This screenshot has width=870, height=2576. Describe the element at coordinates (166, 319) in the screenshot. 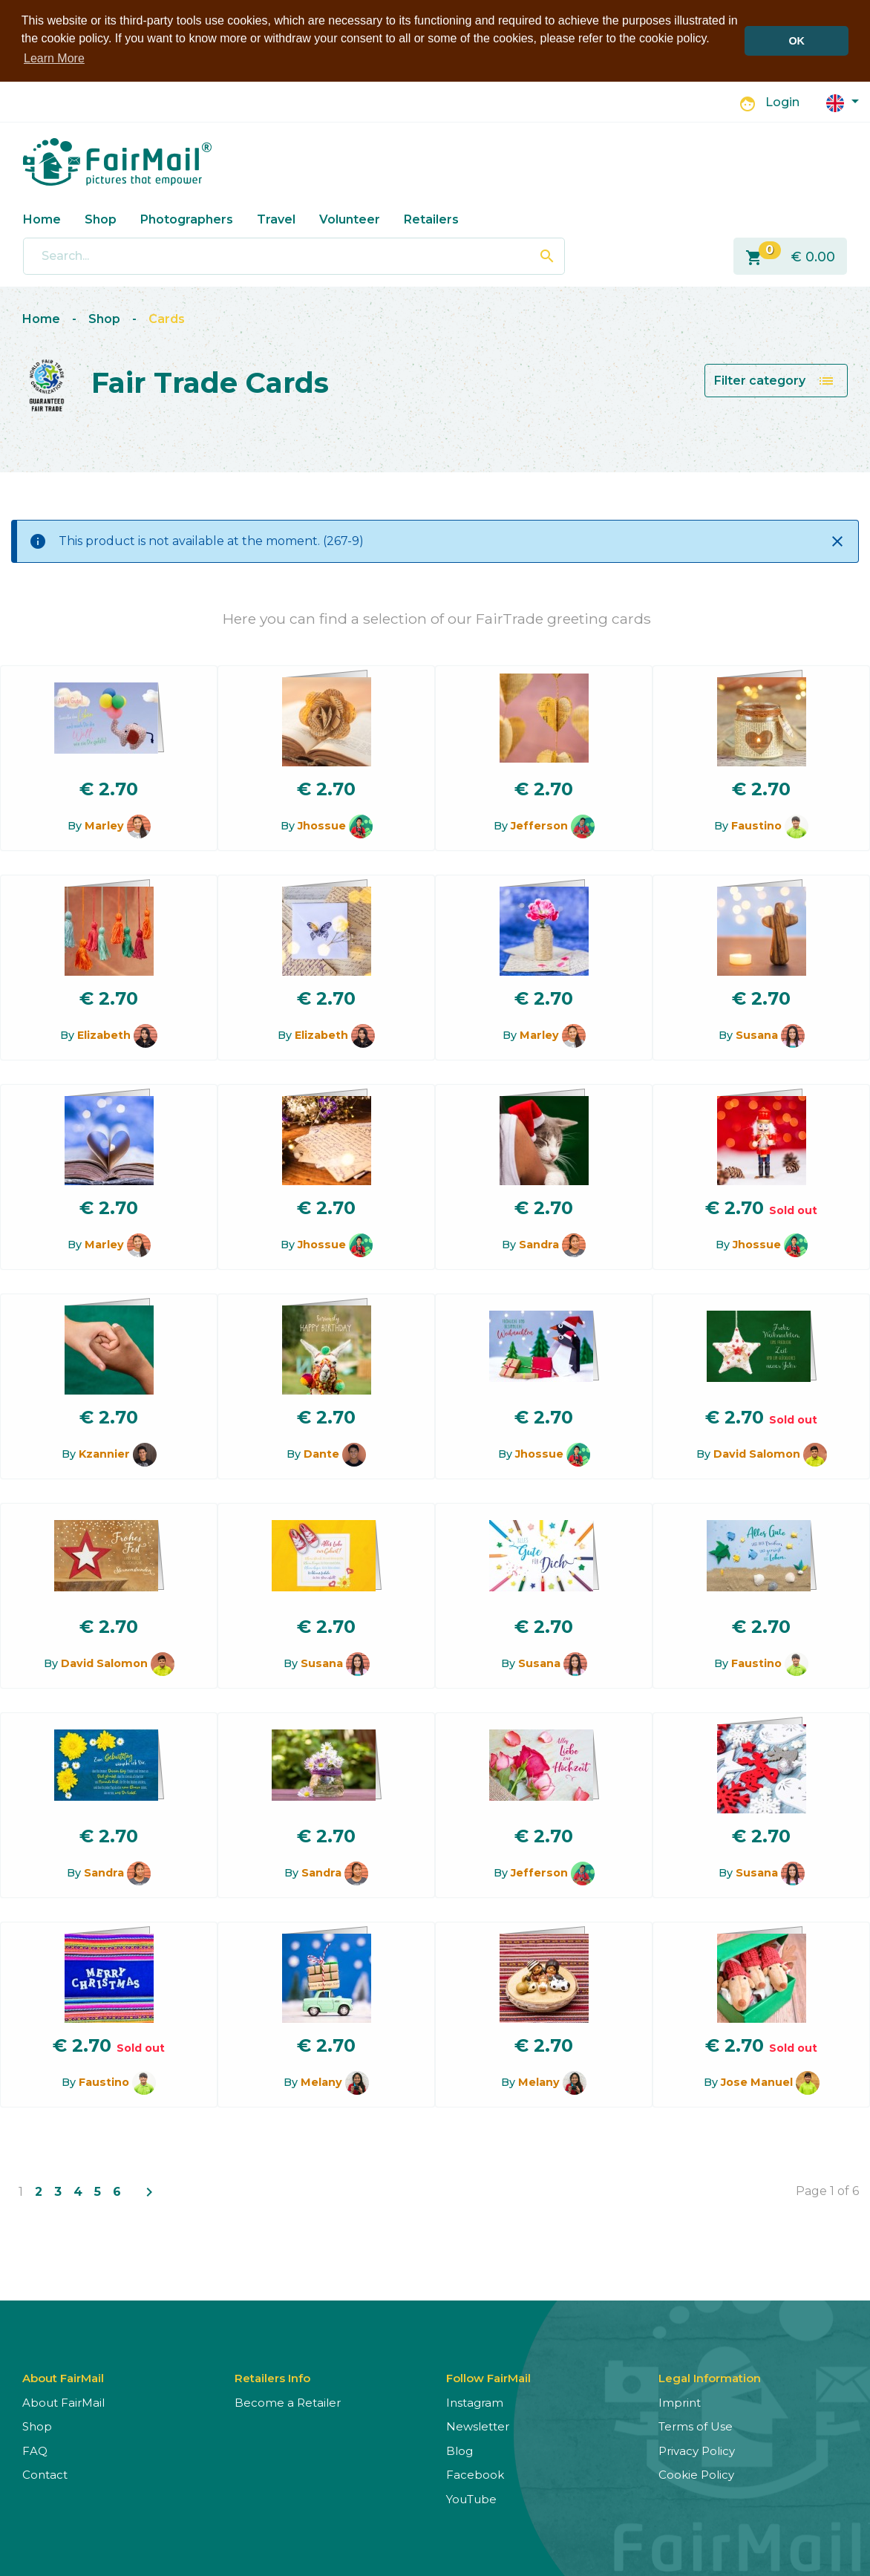

I see `Cards` at that location.